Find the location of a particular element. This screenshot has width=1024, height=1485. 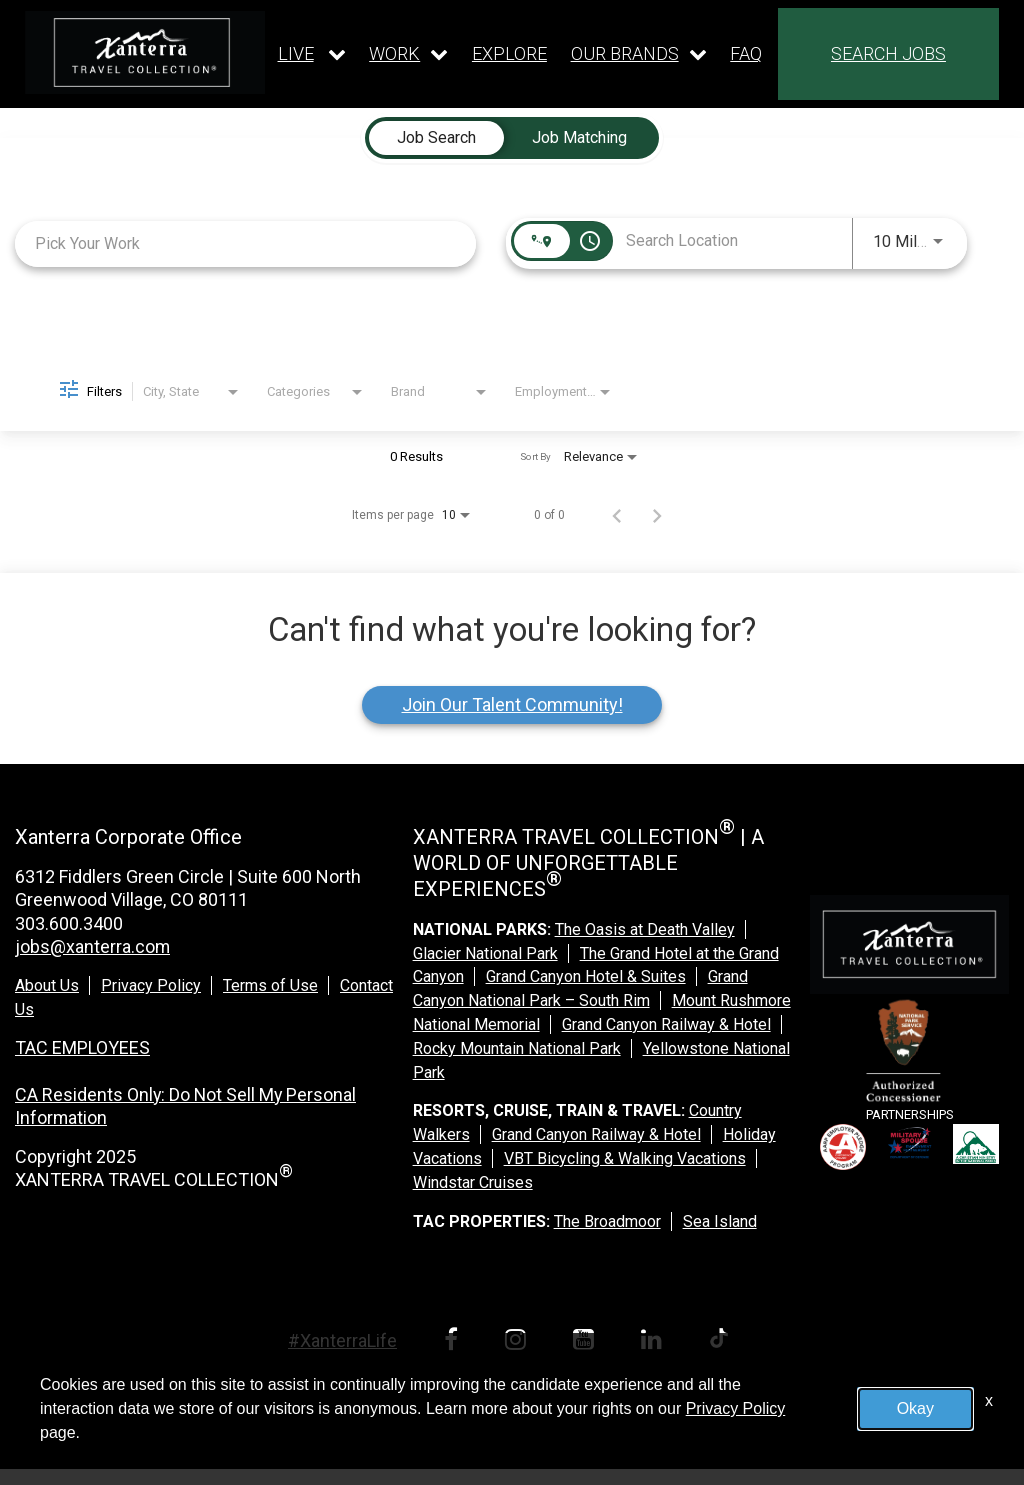

SEARCH JOBS is located at coordinates (888, 53).